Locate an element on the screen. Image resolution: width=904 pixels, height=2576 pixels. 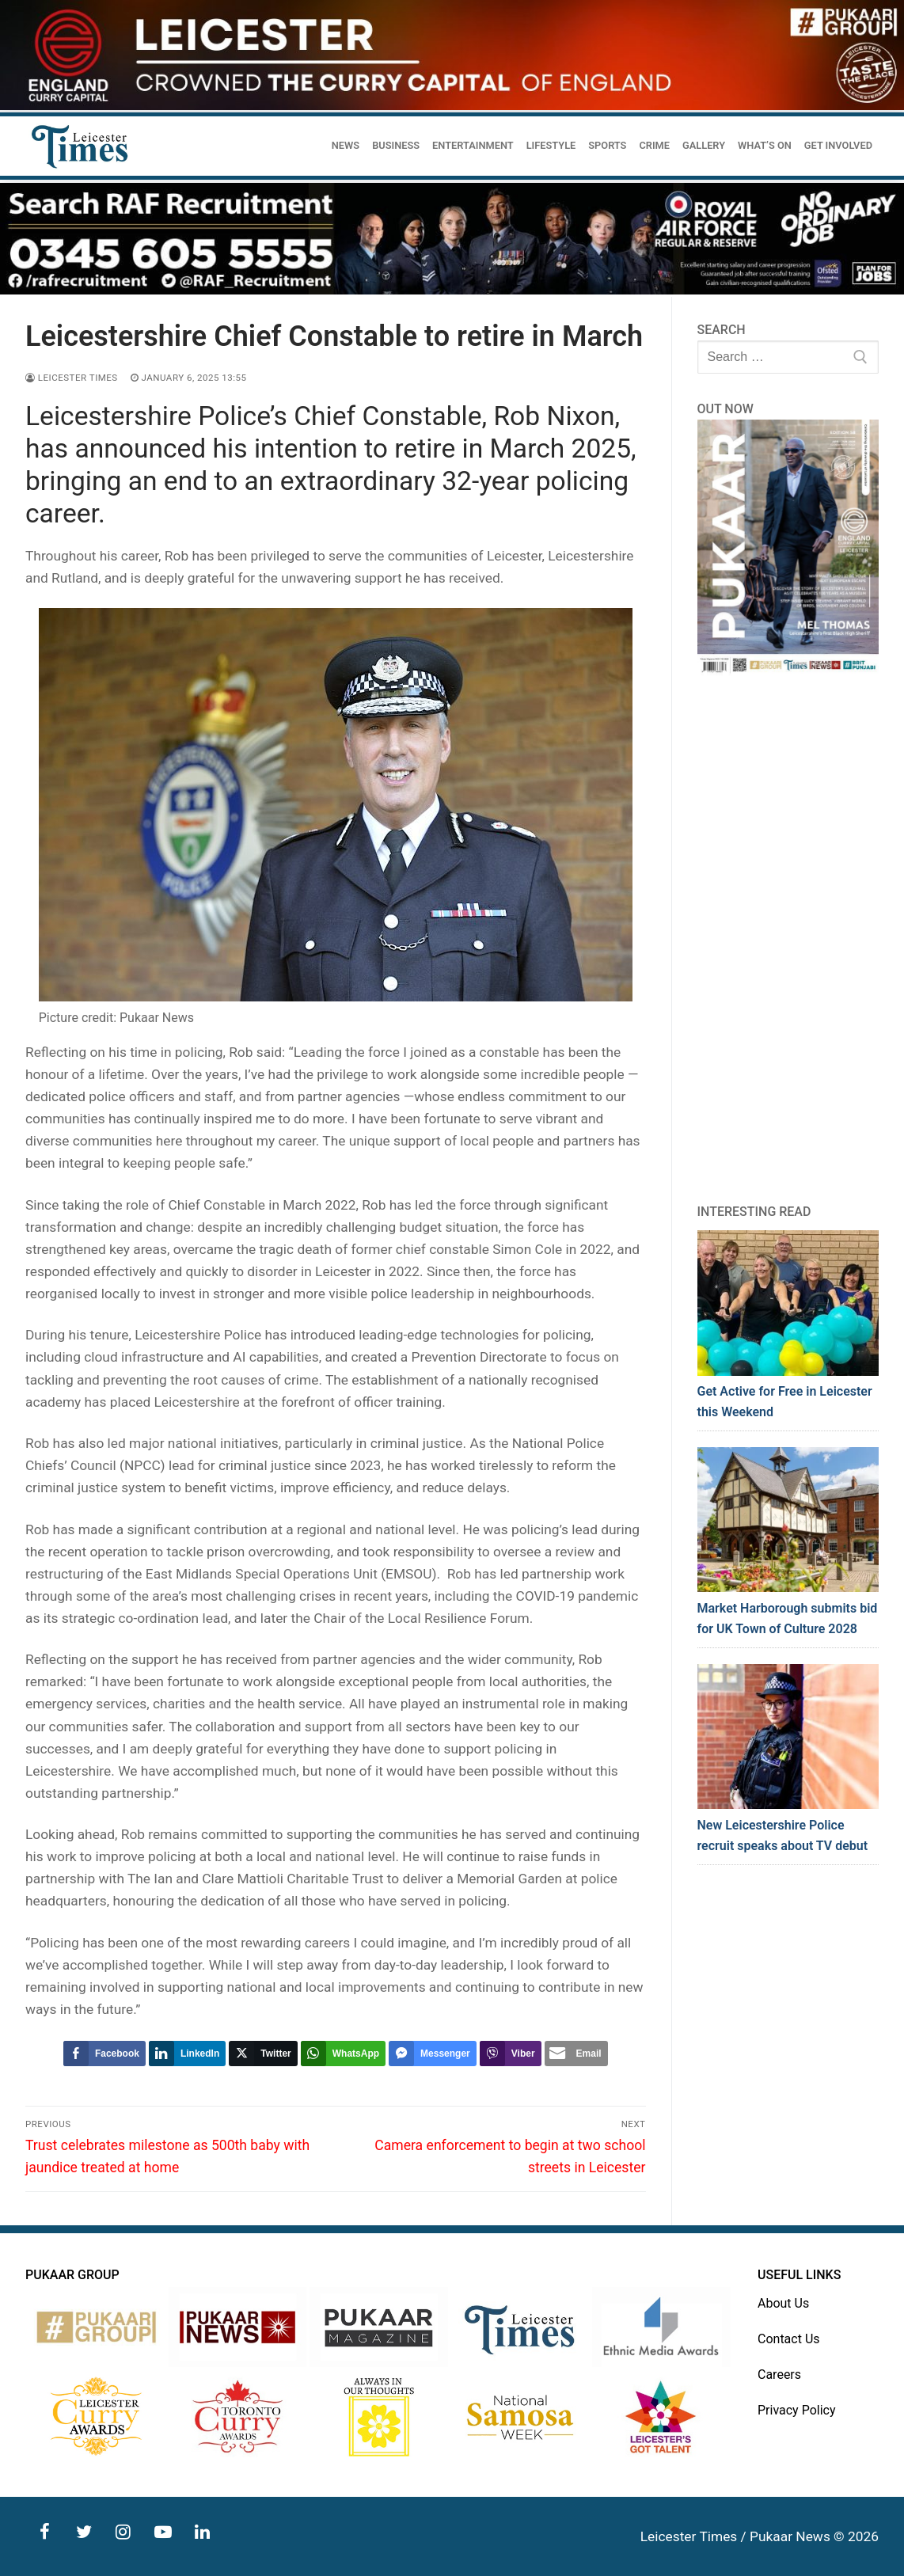
[Twitter Share] is located at coordinates (263, 2053).